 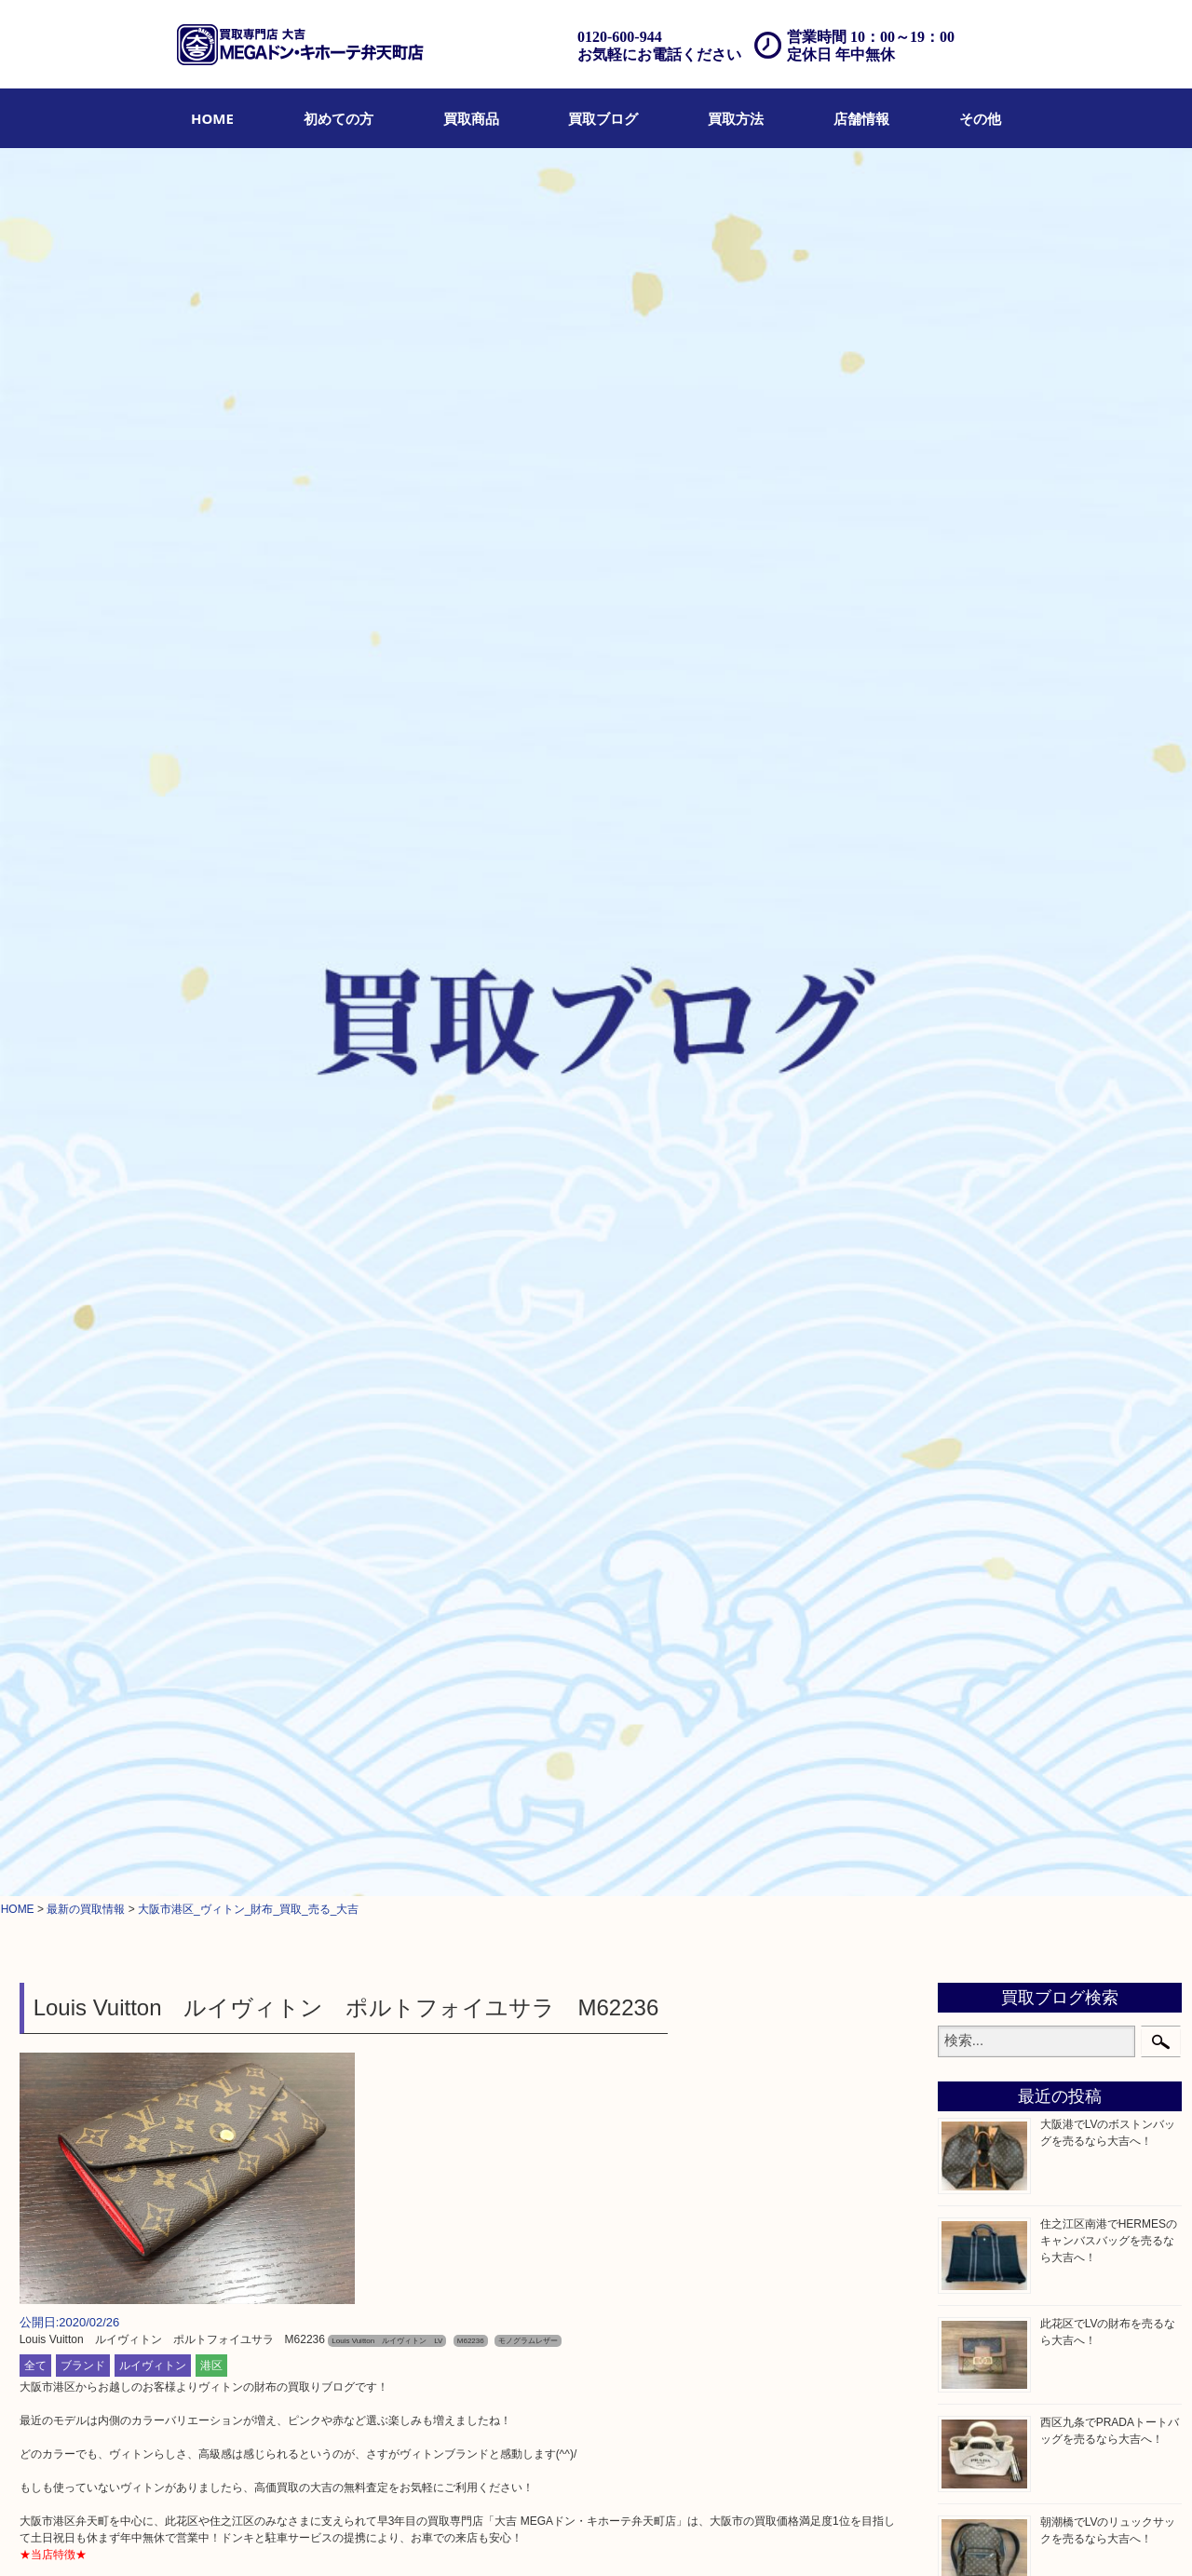 What do you see at coordinates (981, 1611) in the screenshot?
I see `携帯電話` at bounding box center [981, 1611].